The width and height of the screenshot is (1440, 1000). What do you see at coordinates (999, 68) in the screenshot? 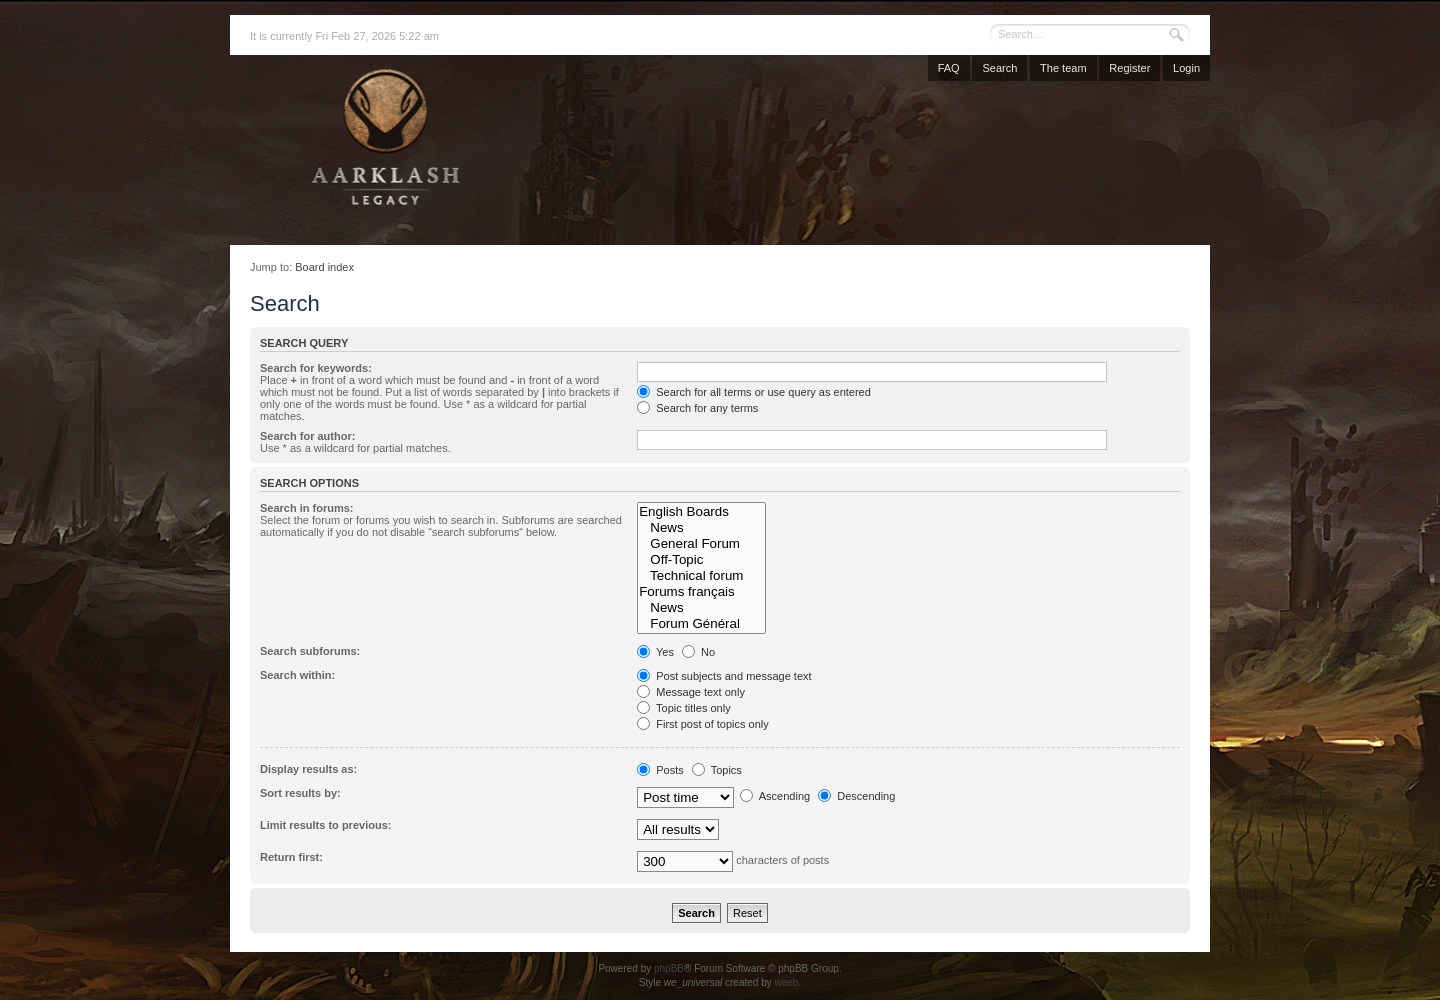
I see `Search` at bounding box center [999, 68].